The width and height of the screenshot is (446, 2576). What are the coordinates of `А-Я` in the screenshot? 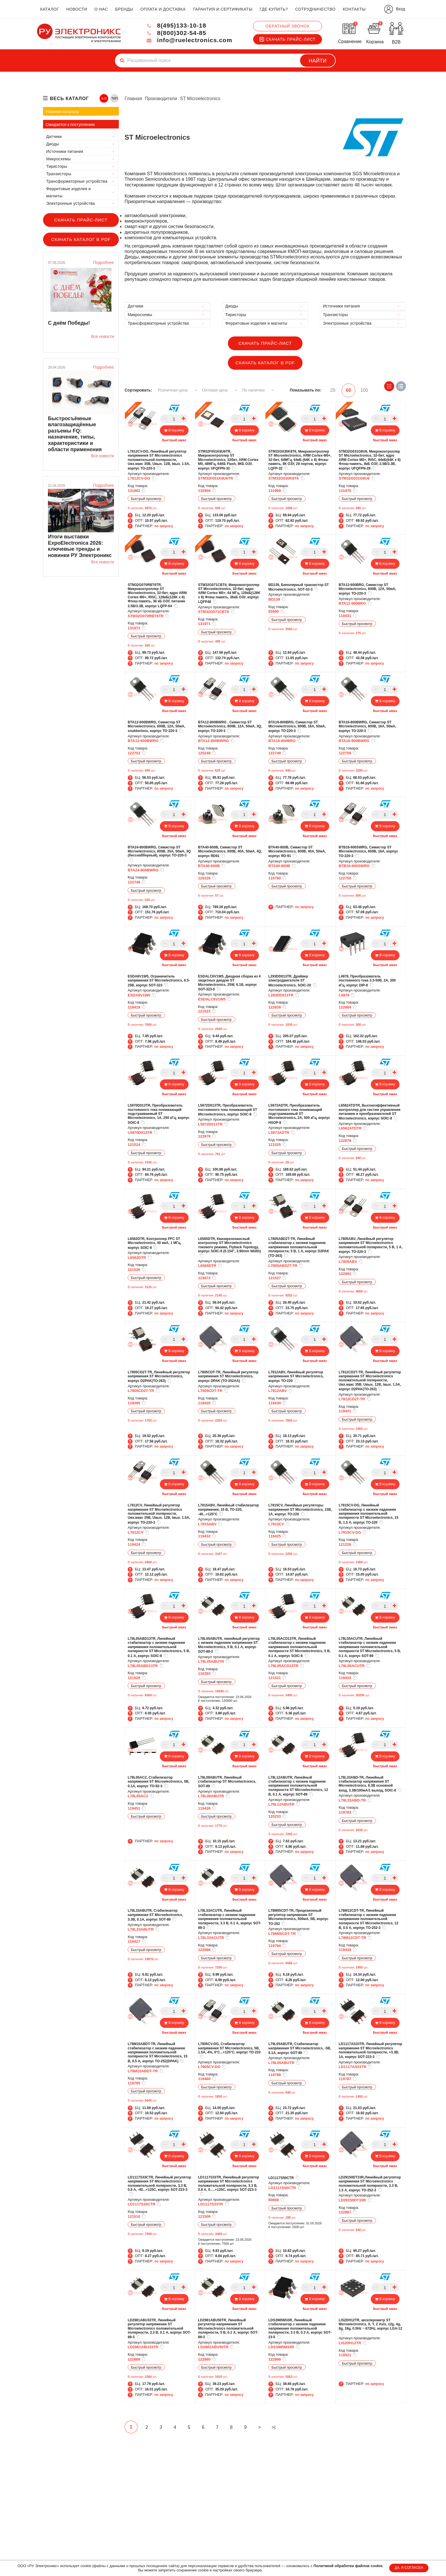 It's located at (104, 98).